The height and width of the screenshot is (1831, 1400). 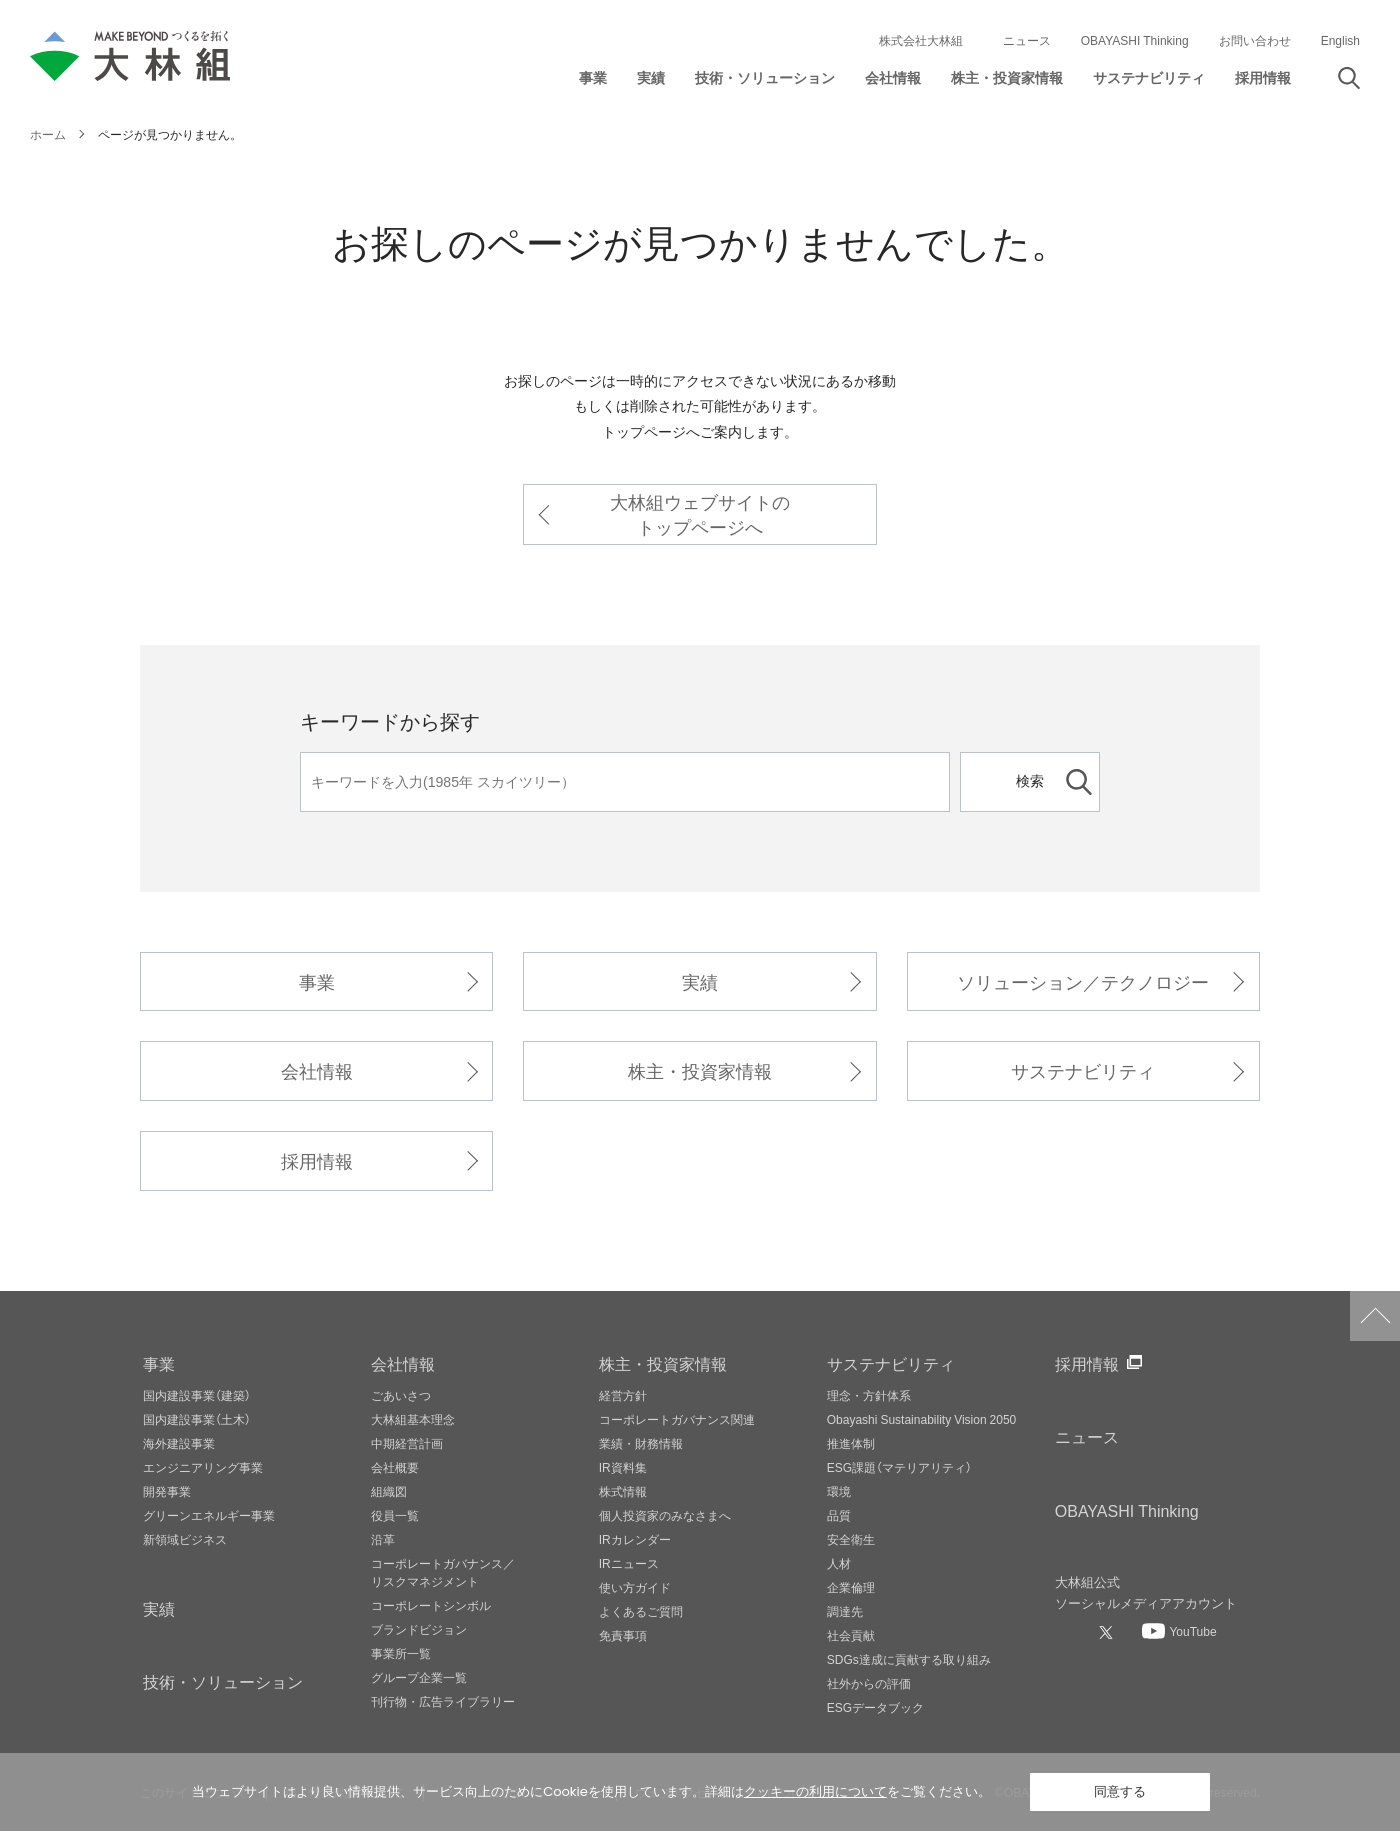 I want to click on SDGs達成に貢献する取り組み, so click(x=909, y=1659).